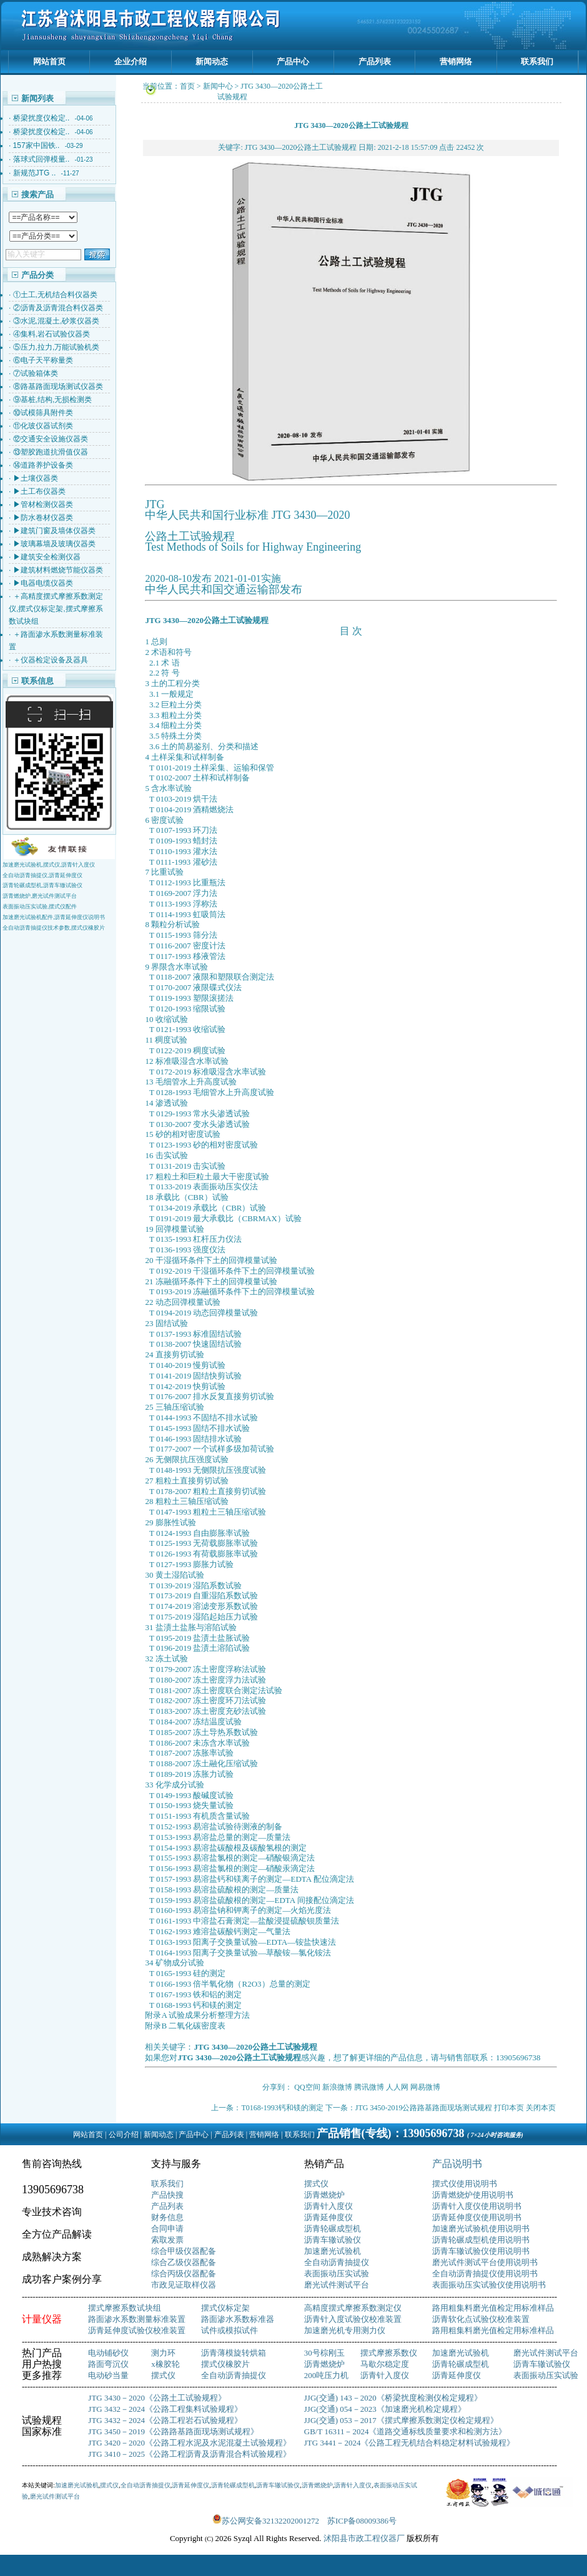 The height and width of the screenshot is (2576, 587). What do you see at coordinates (50, 452) in the screenshot?
I see `⑬塑胶跑道抗滑值仪器` at bounding box center [50, 452].